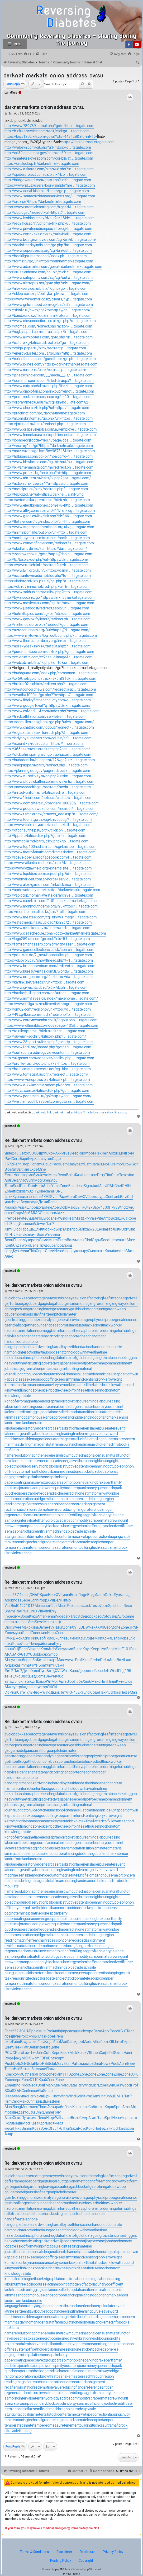 The height and width of the screenshot is (2576, 143). What do you see at coordinates (118, 2096) in the screenshot?
I see `DM-1` at bounding box center [118, 2096].